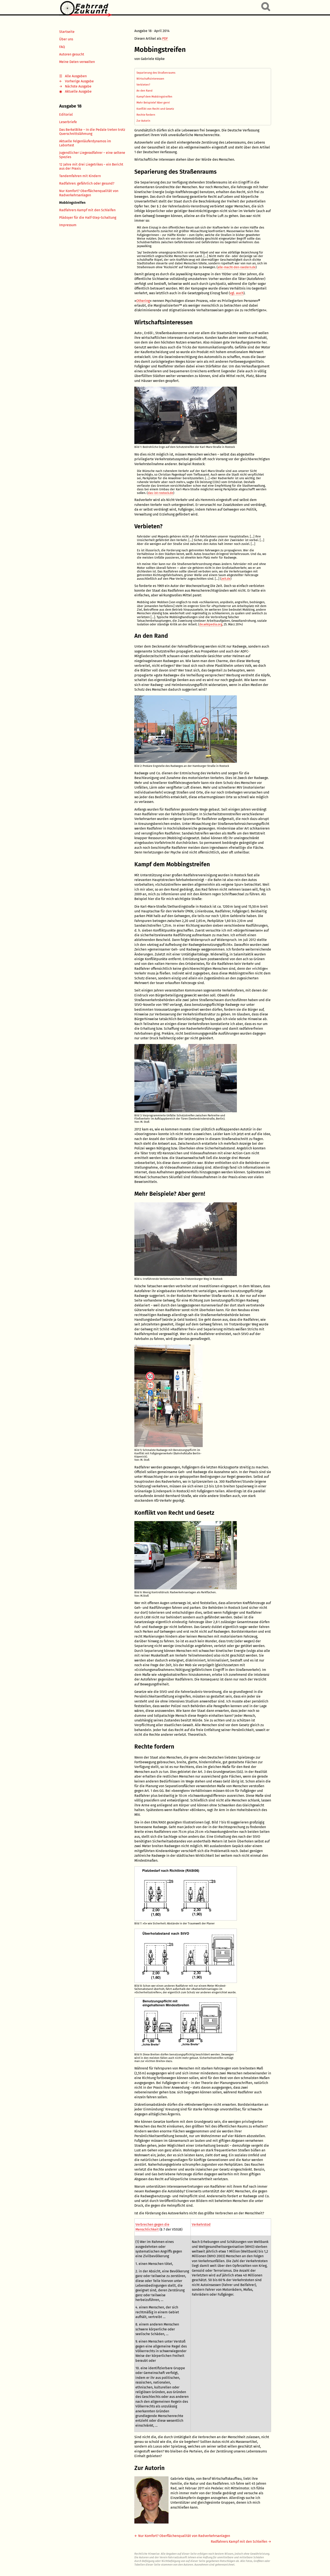  I want to click on Impressum, so click(67, 225).